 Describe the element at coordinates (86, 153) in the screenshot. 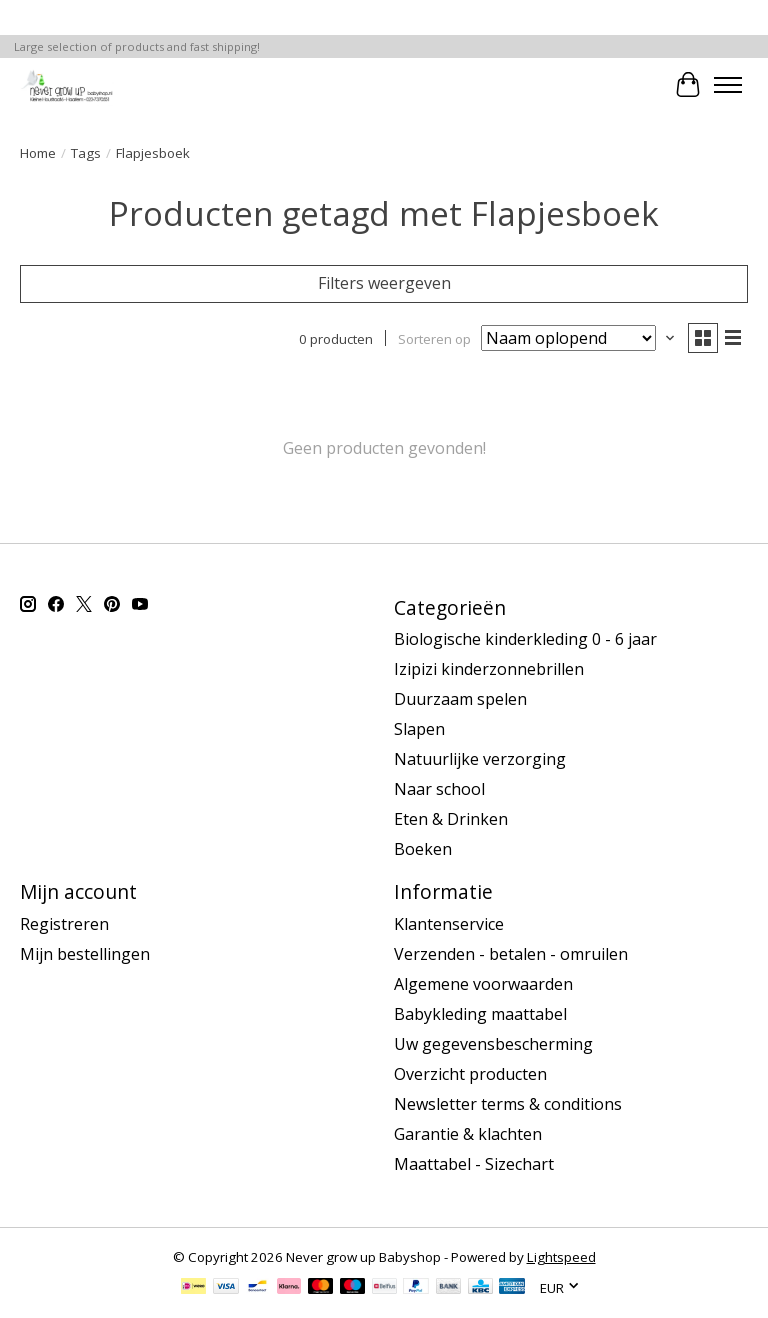

I see `Tags` at that location.